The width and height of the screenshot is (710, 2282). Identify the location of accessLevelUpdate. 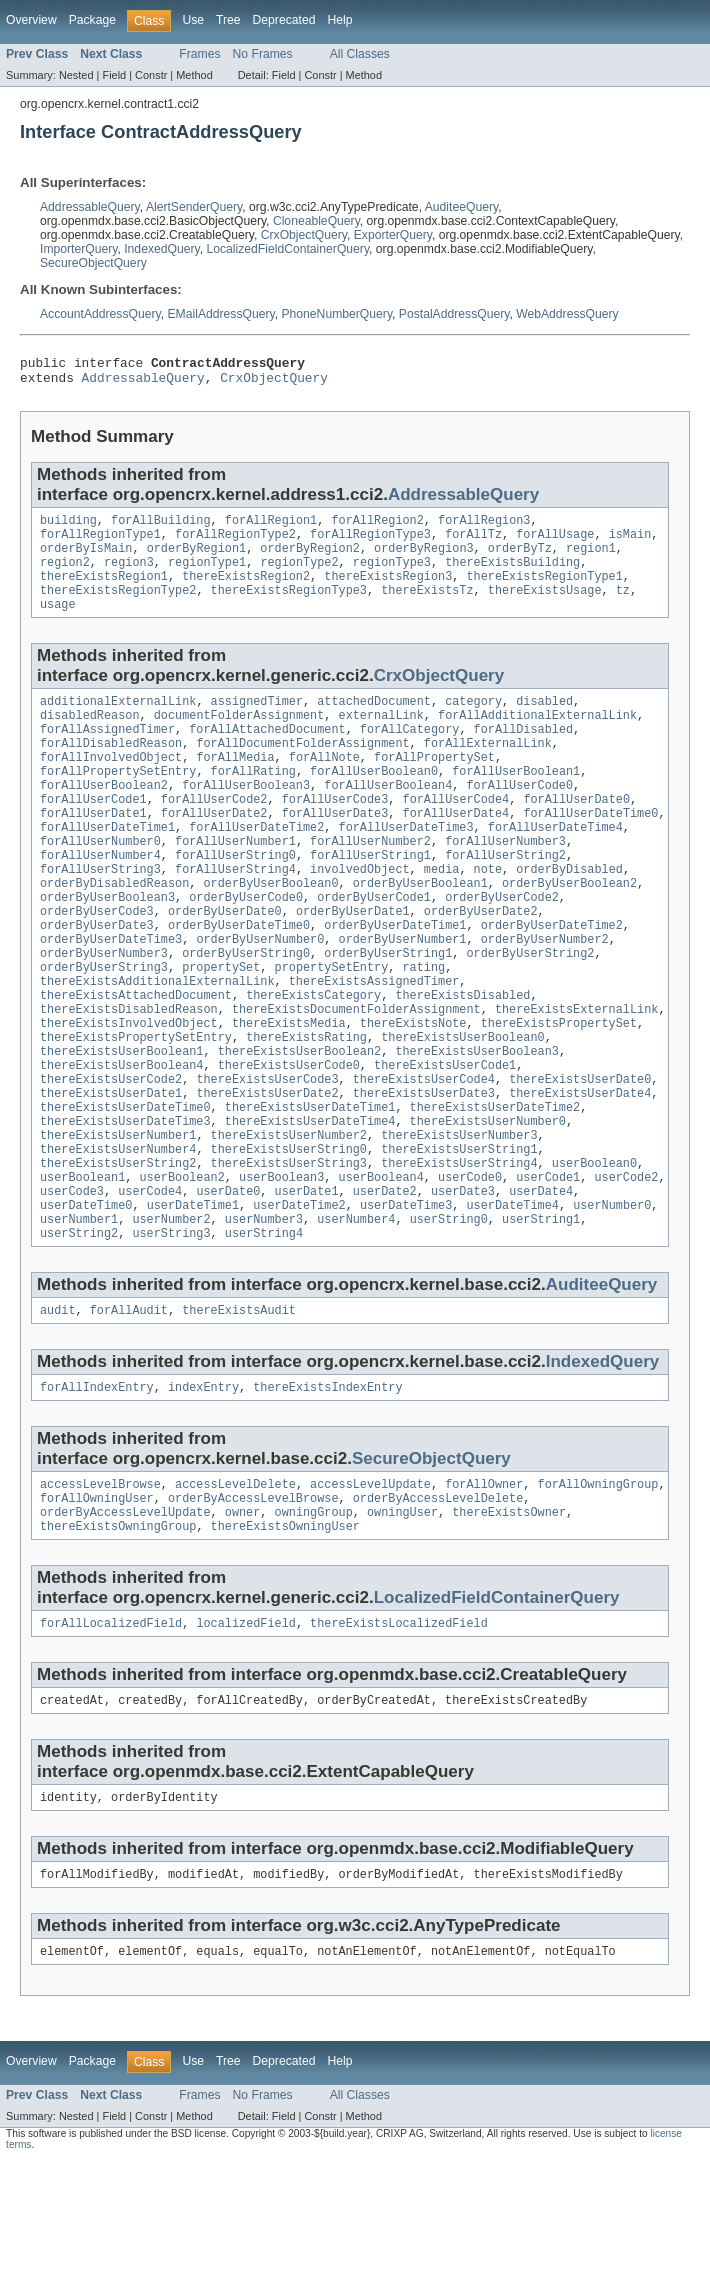
(370, 1588).